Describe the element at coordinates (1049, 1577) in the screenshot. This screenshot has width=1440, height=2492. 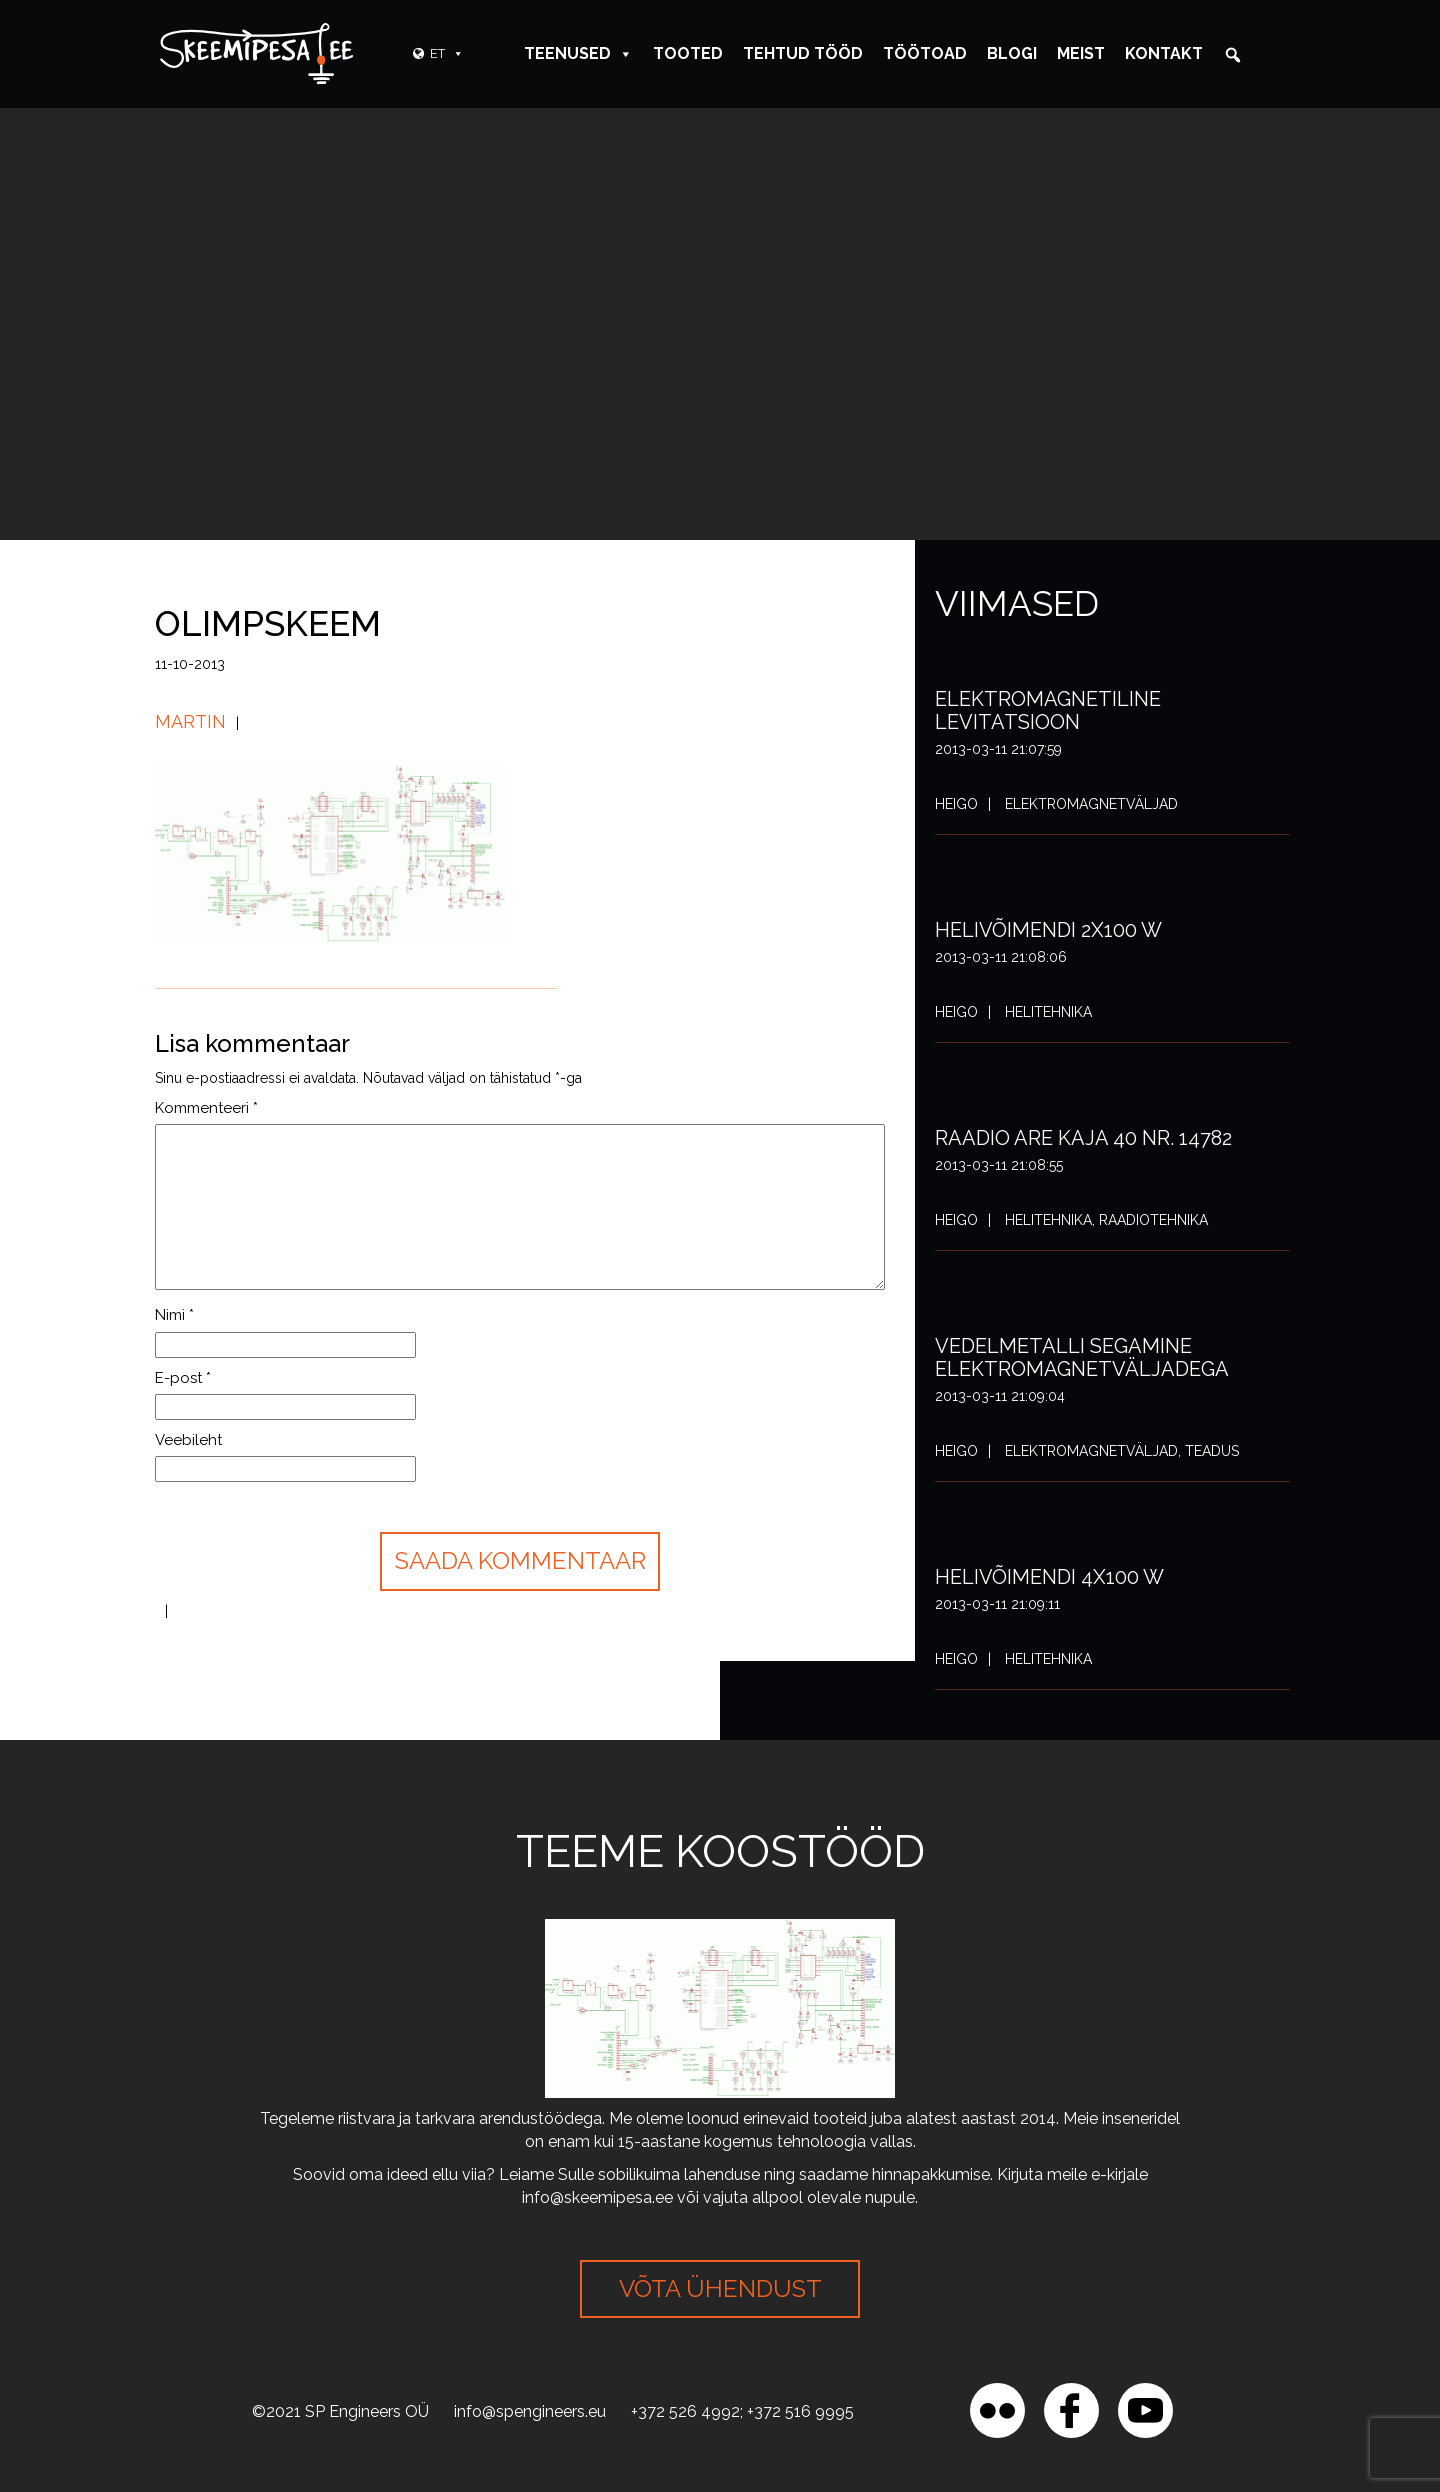
I see `Helivõimendi 4x100 W` at that location.